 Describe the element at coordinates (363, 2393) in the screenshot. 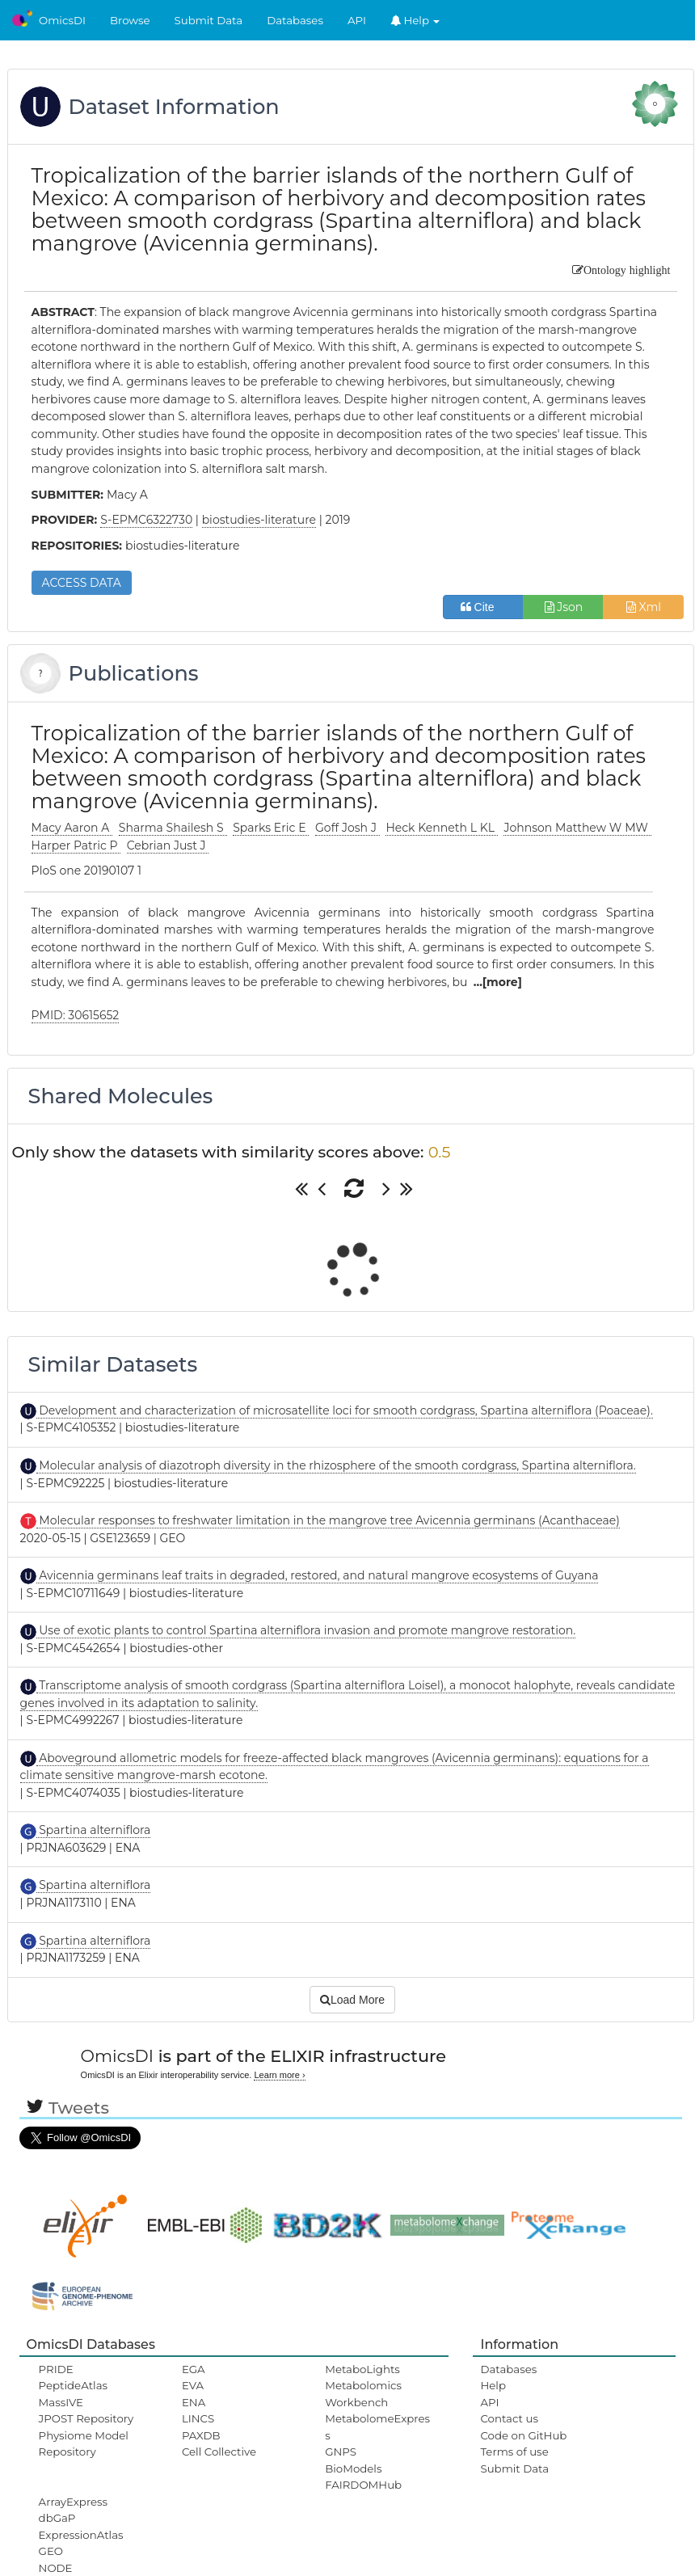

I see `Metabolomics Workbench` at that location.